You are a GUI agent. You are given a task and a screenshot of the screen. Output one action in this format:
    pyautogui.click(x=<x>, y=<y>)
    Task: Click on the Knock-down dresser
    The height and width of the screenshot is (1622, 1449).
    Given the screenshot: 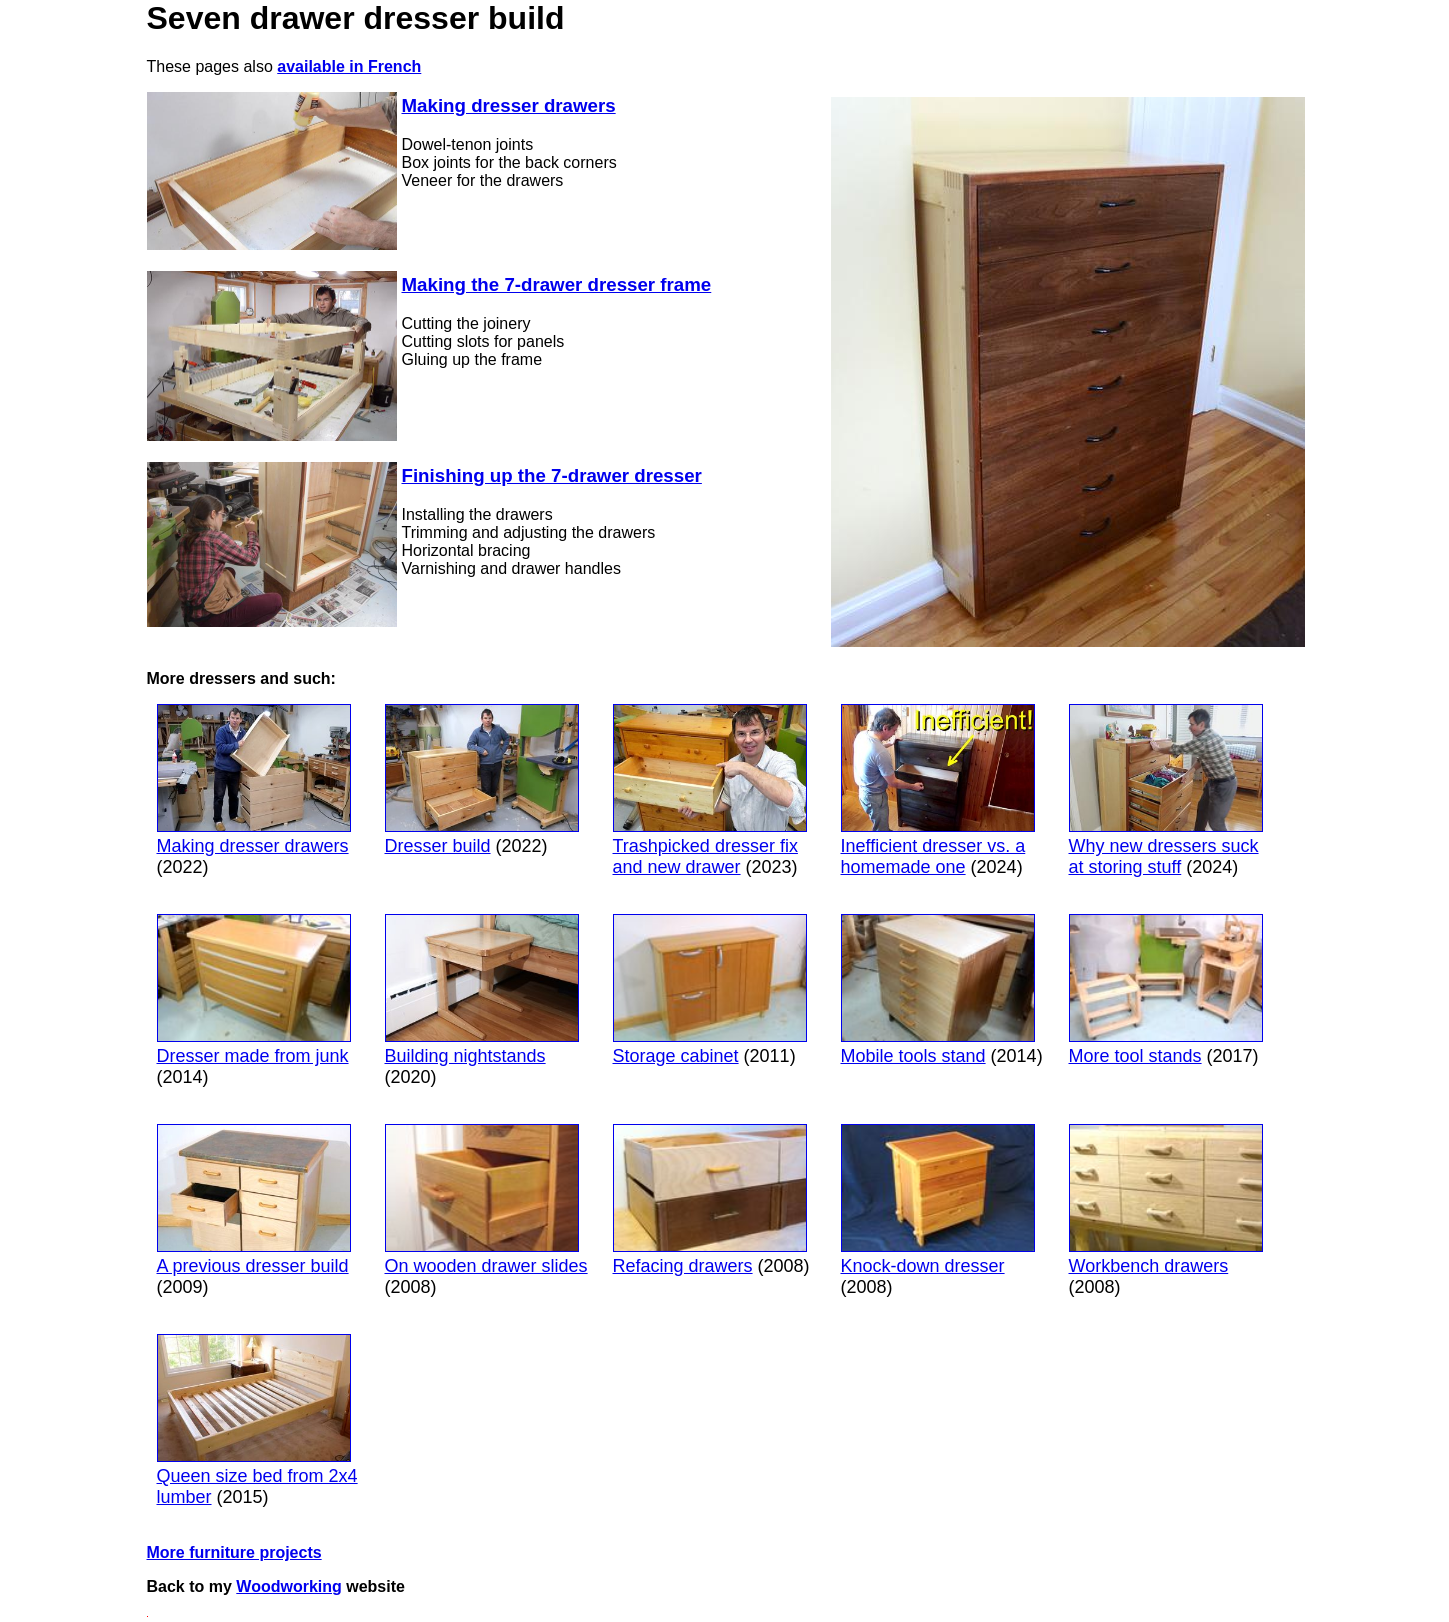 What is the action you would take?
    pyautogui.click(x=938, y=1200)
    